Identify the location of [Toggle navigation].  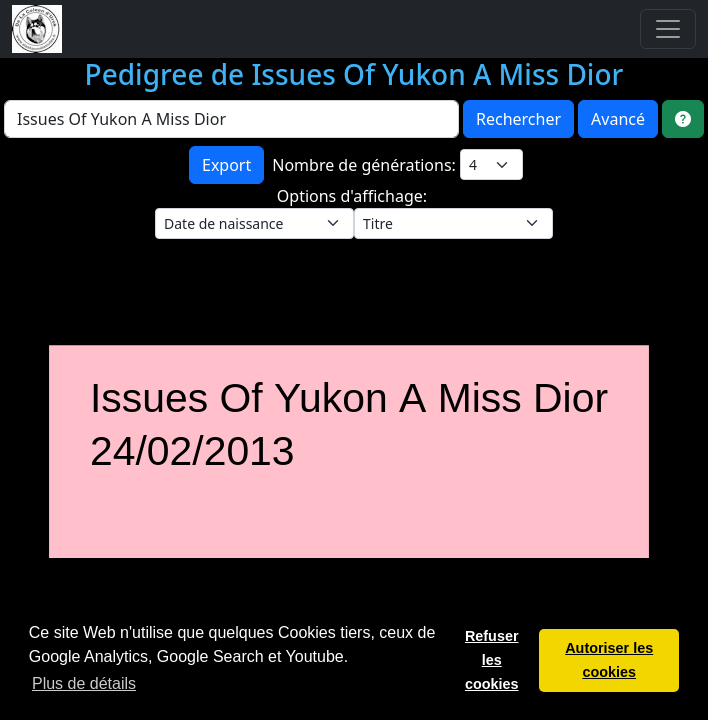
(668, 29).